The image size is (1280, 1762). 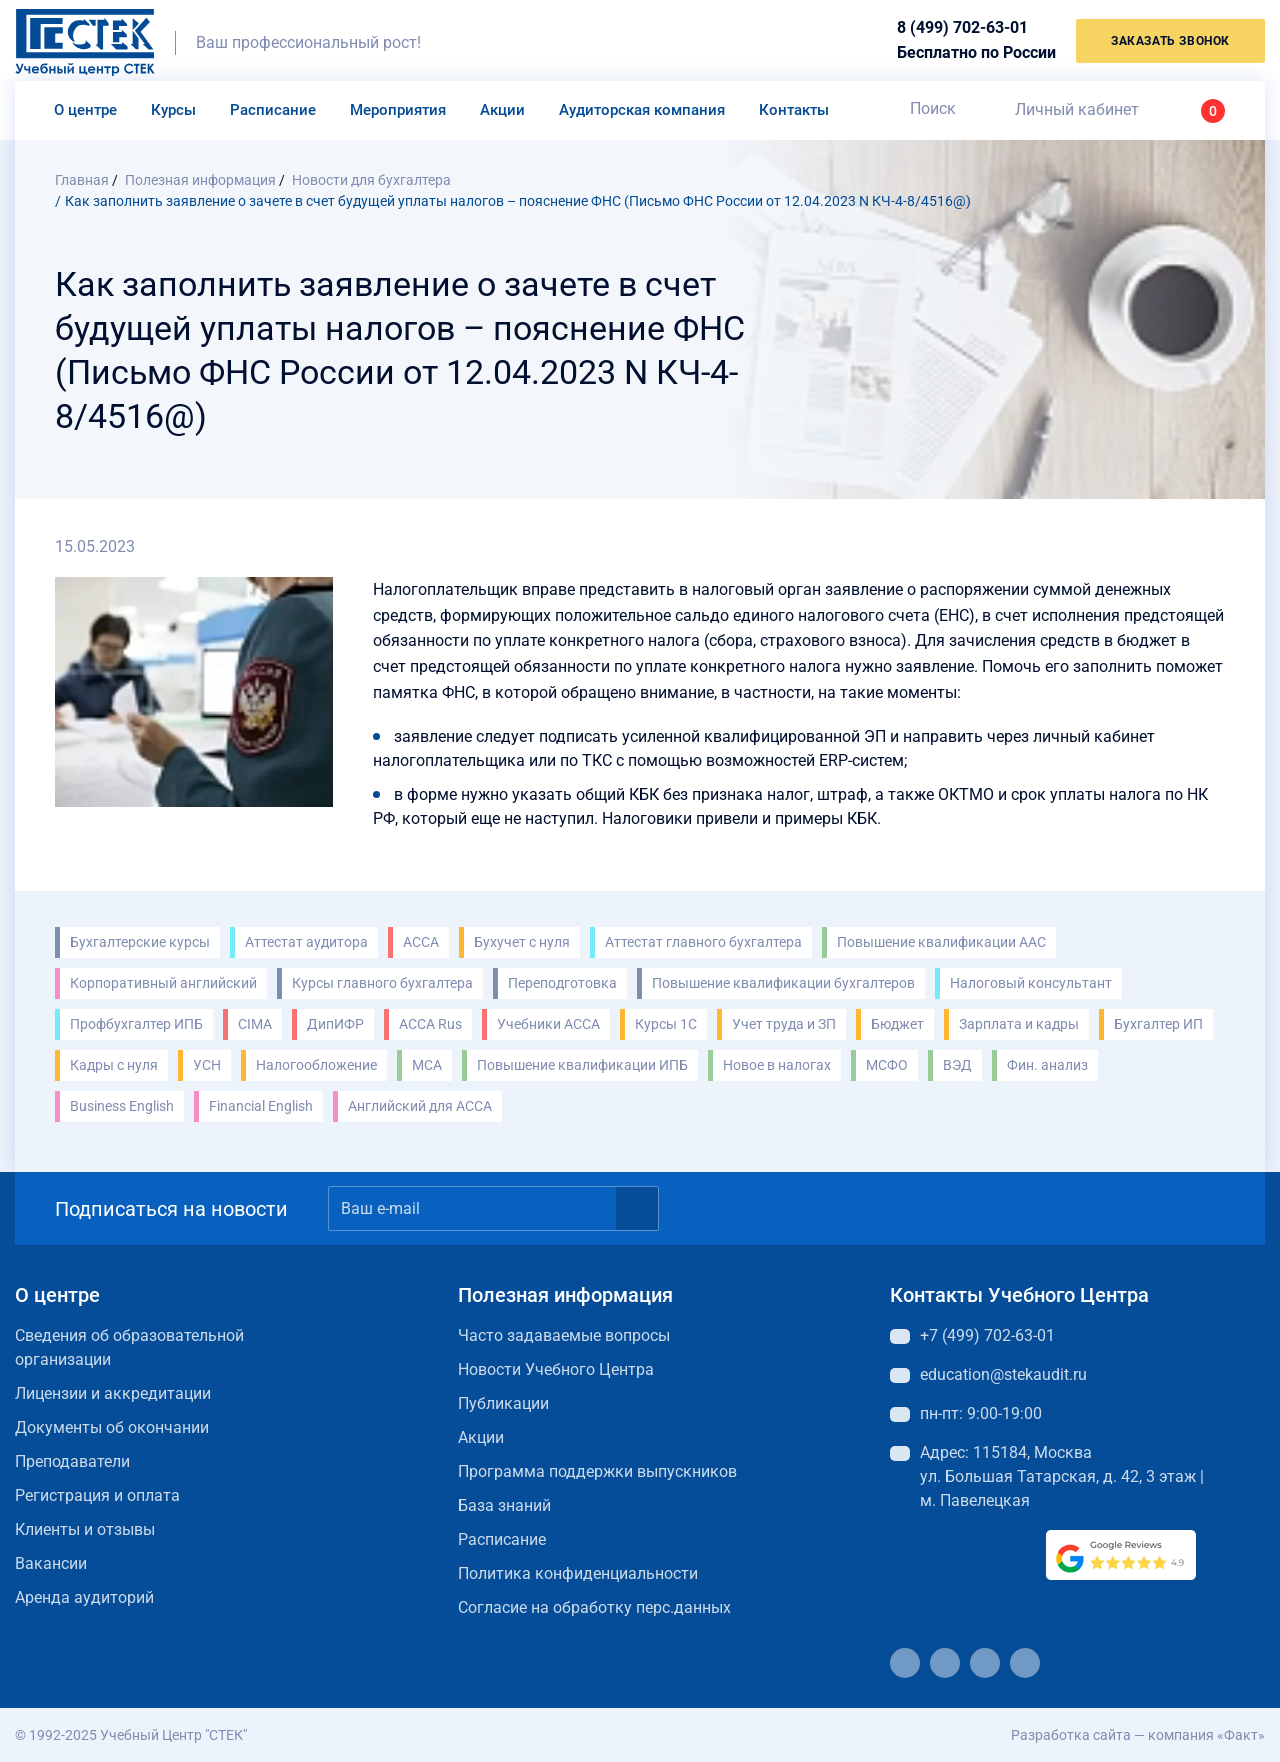 I want to click on Регистрация и оплата, so click(x=97, y=1495).